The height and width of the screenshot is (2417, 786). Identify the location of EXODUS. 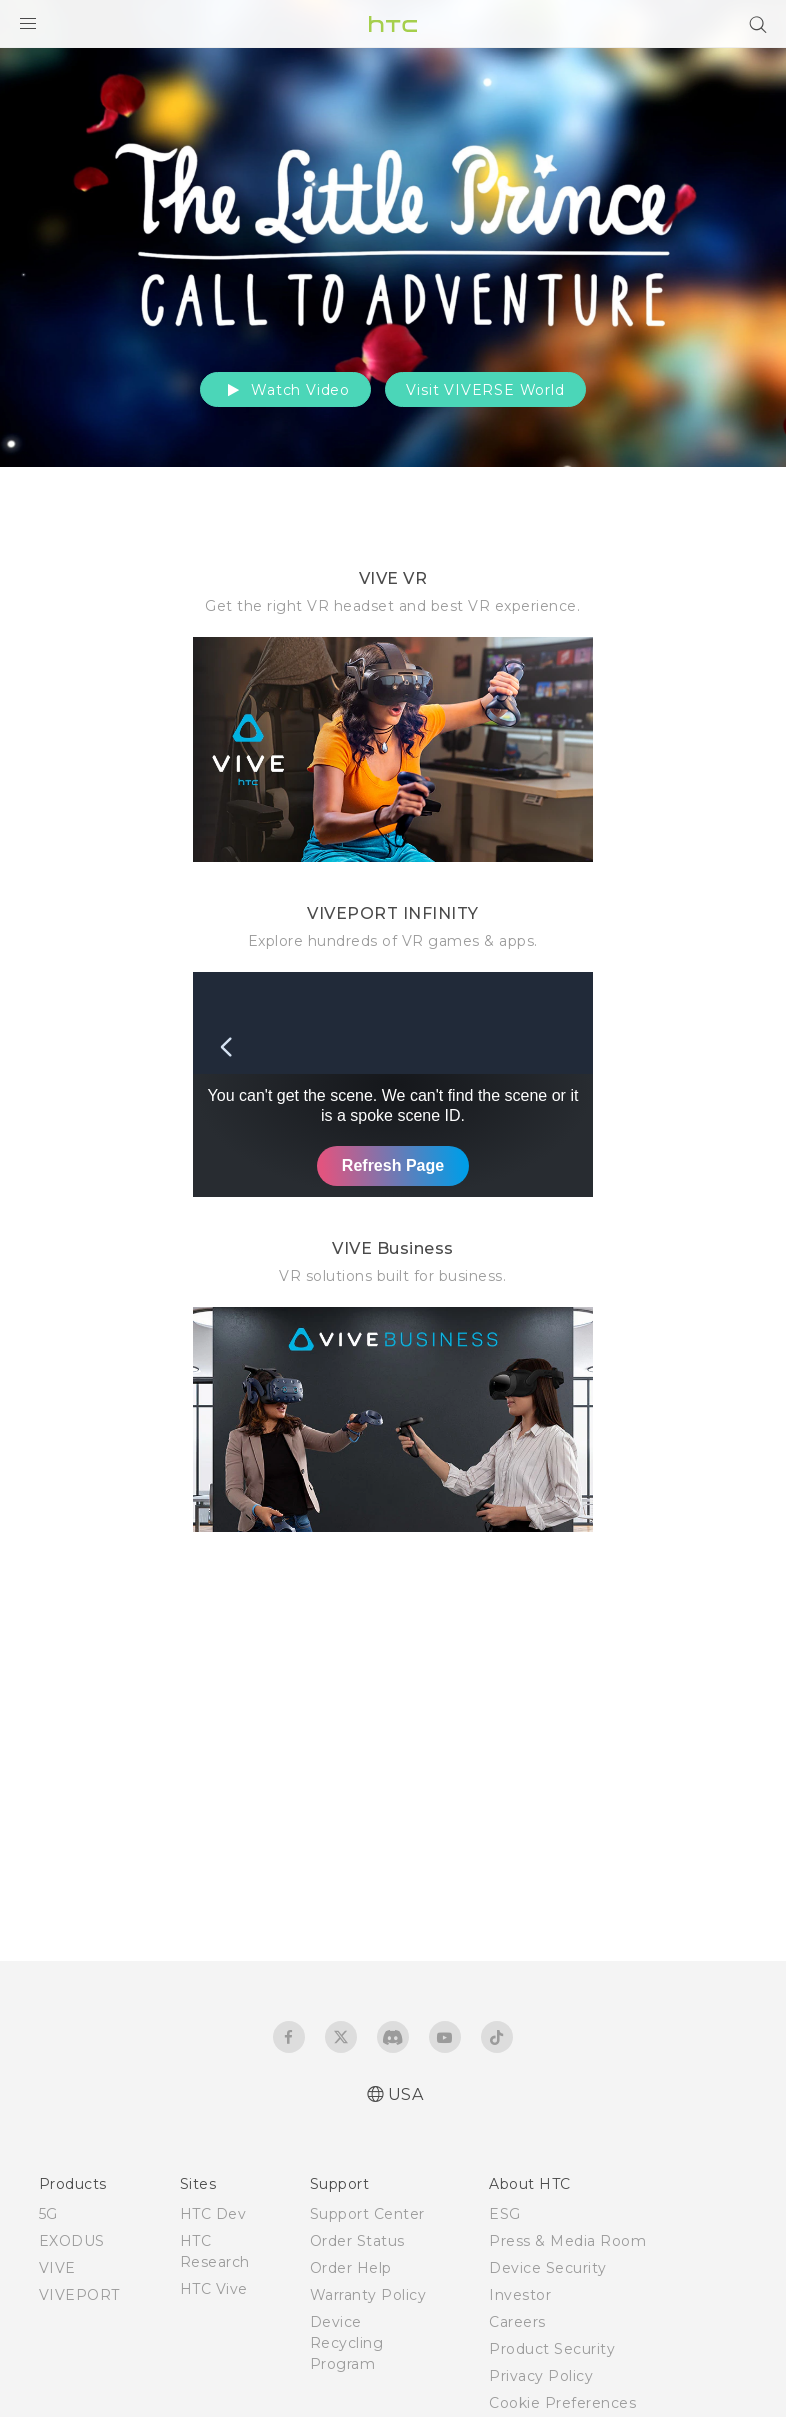
(72, 2241).